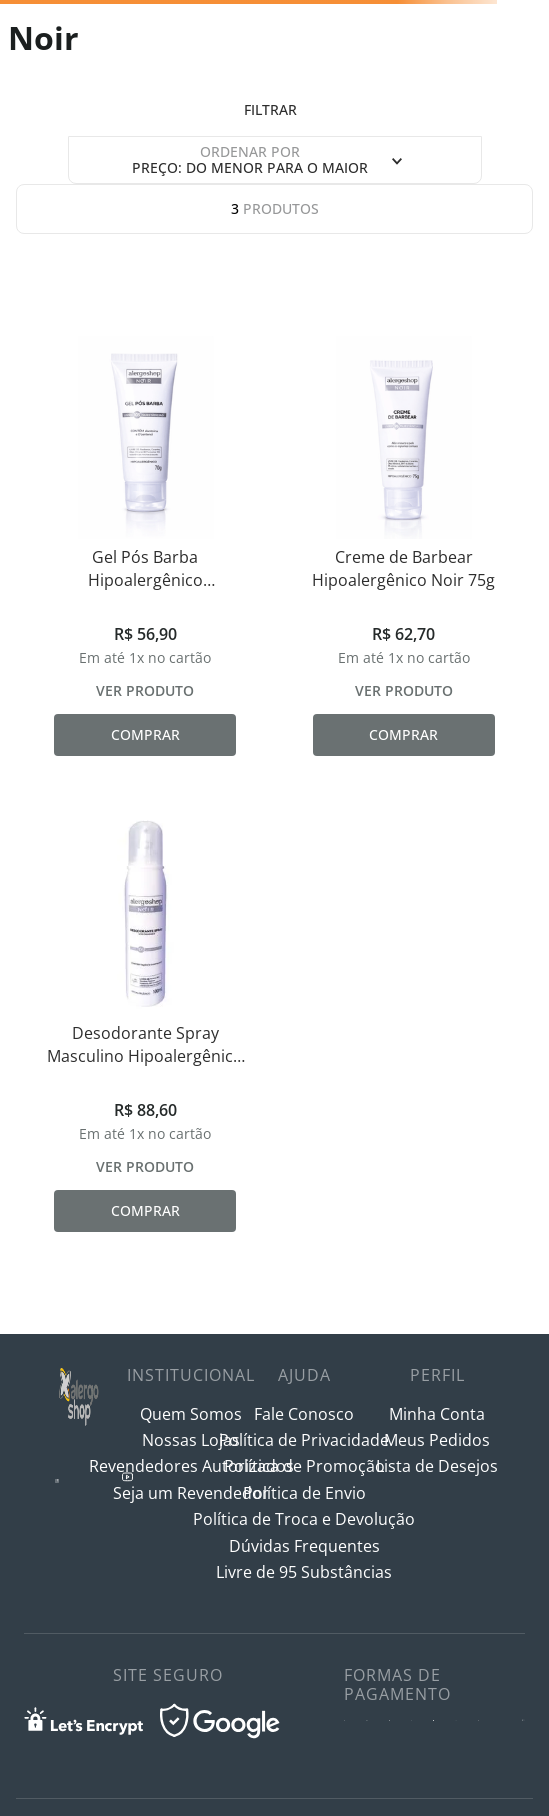 The image size is (549, 1816). What do you see at coordinates (145, 734) in the screenshot?
I see `Comprar` at bounding box center [145, 734].